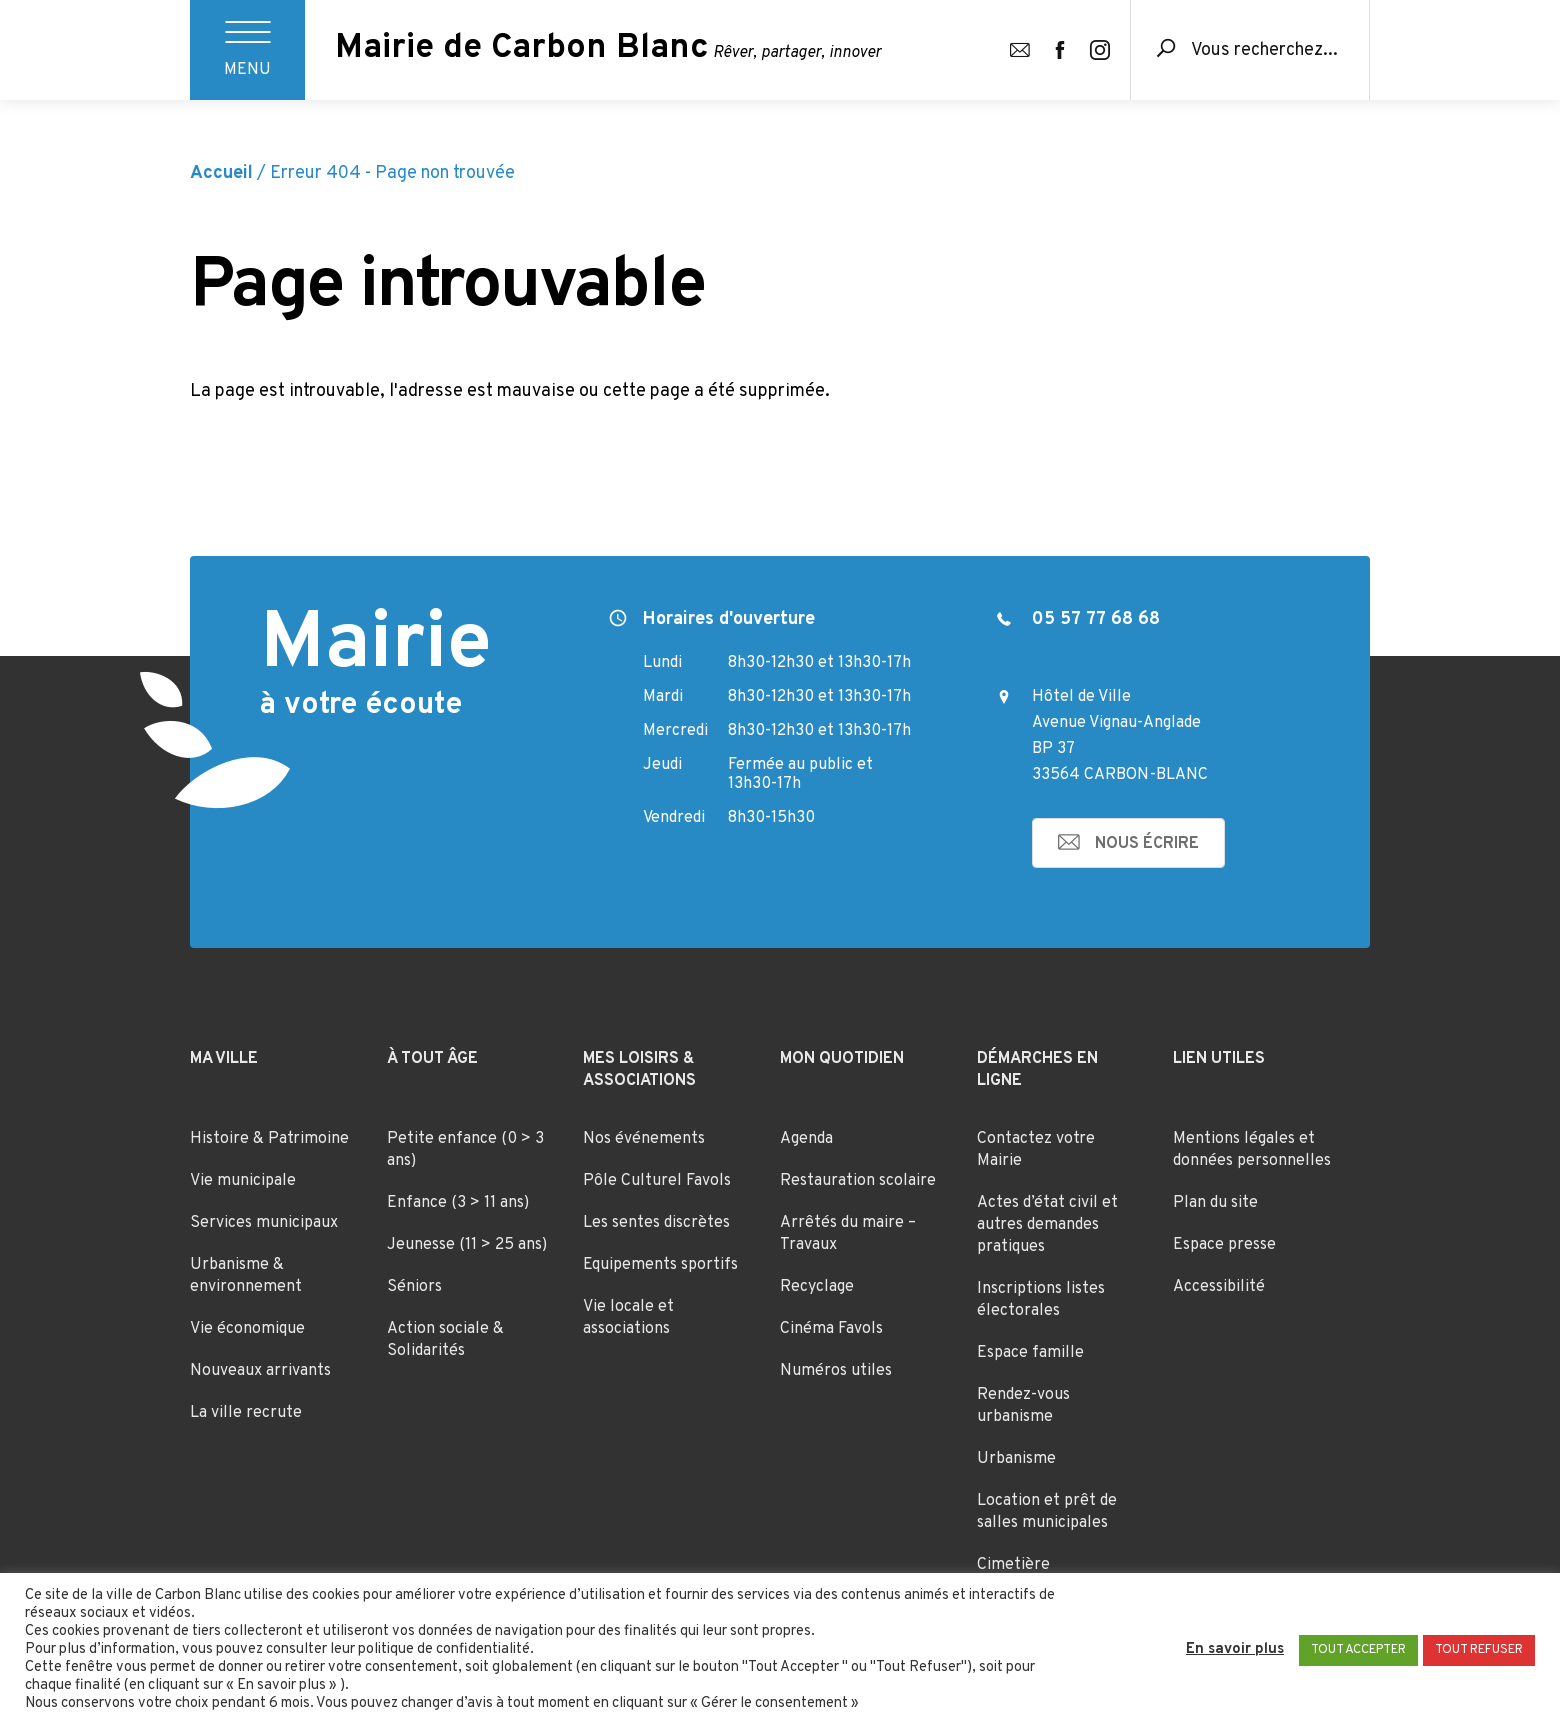 The image size is (1560, 1727). Describe the element at coordinates (458, 1203) in the screenshot. I see `Enfance (3 > 11 ans)` at that location.